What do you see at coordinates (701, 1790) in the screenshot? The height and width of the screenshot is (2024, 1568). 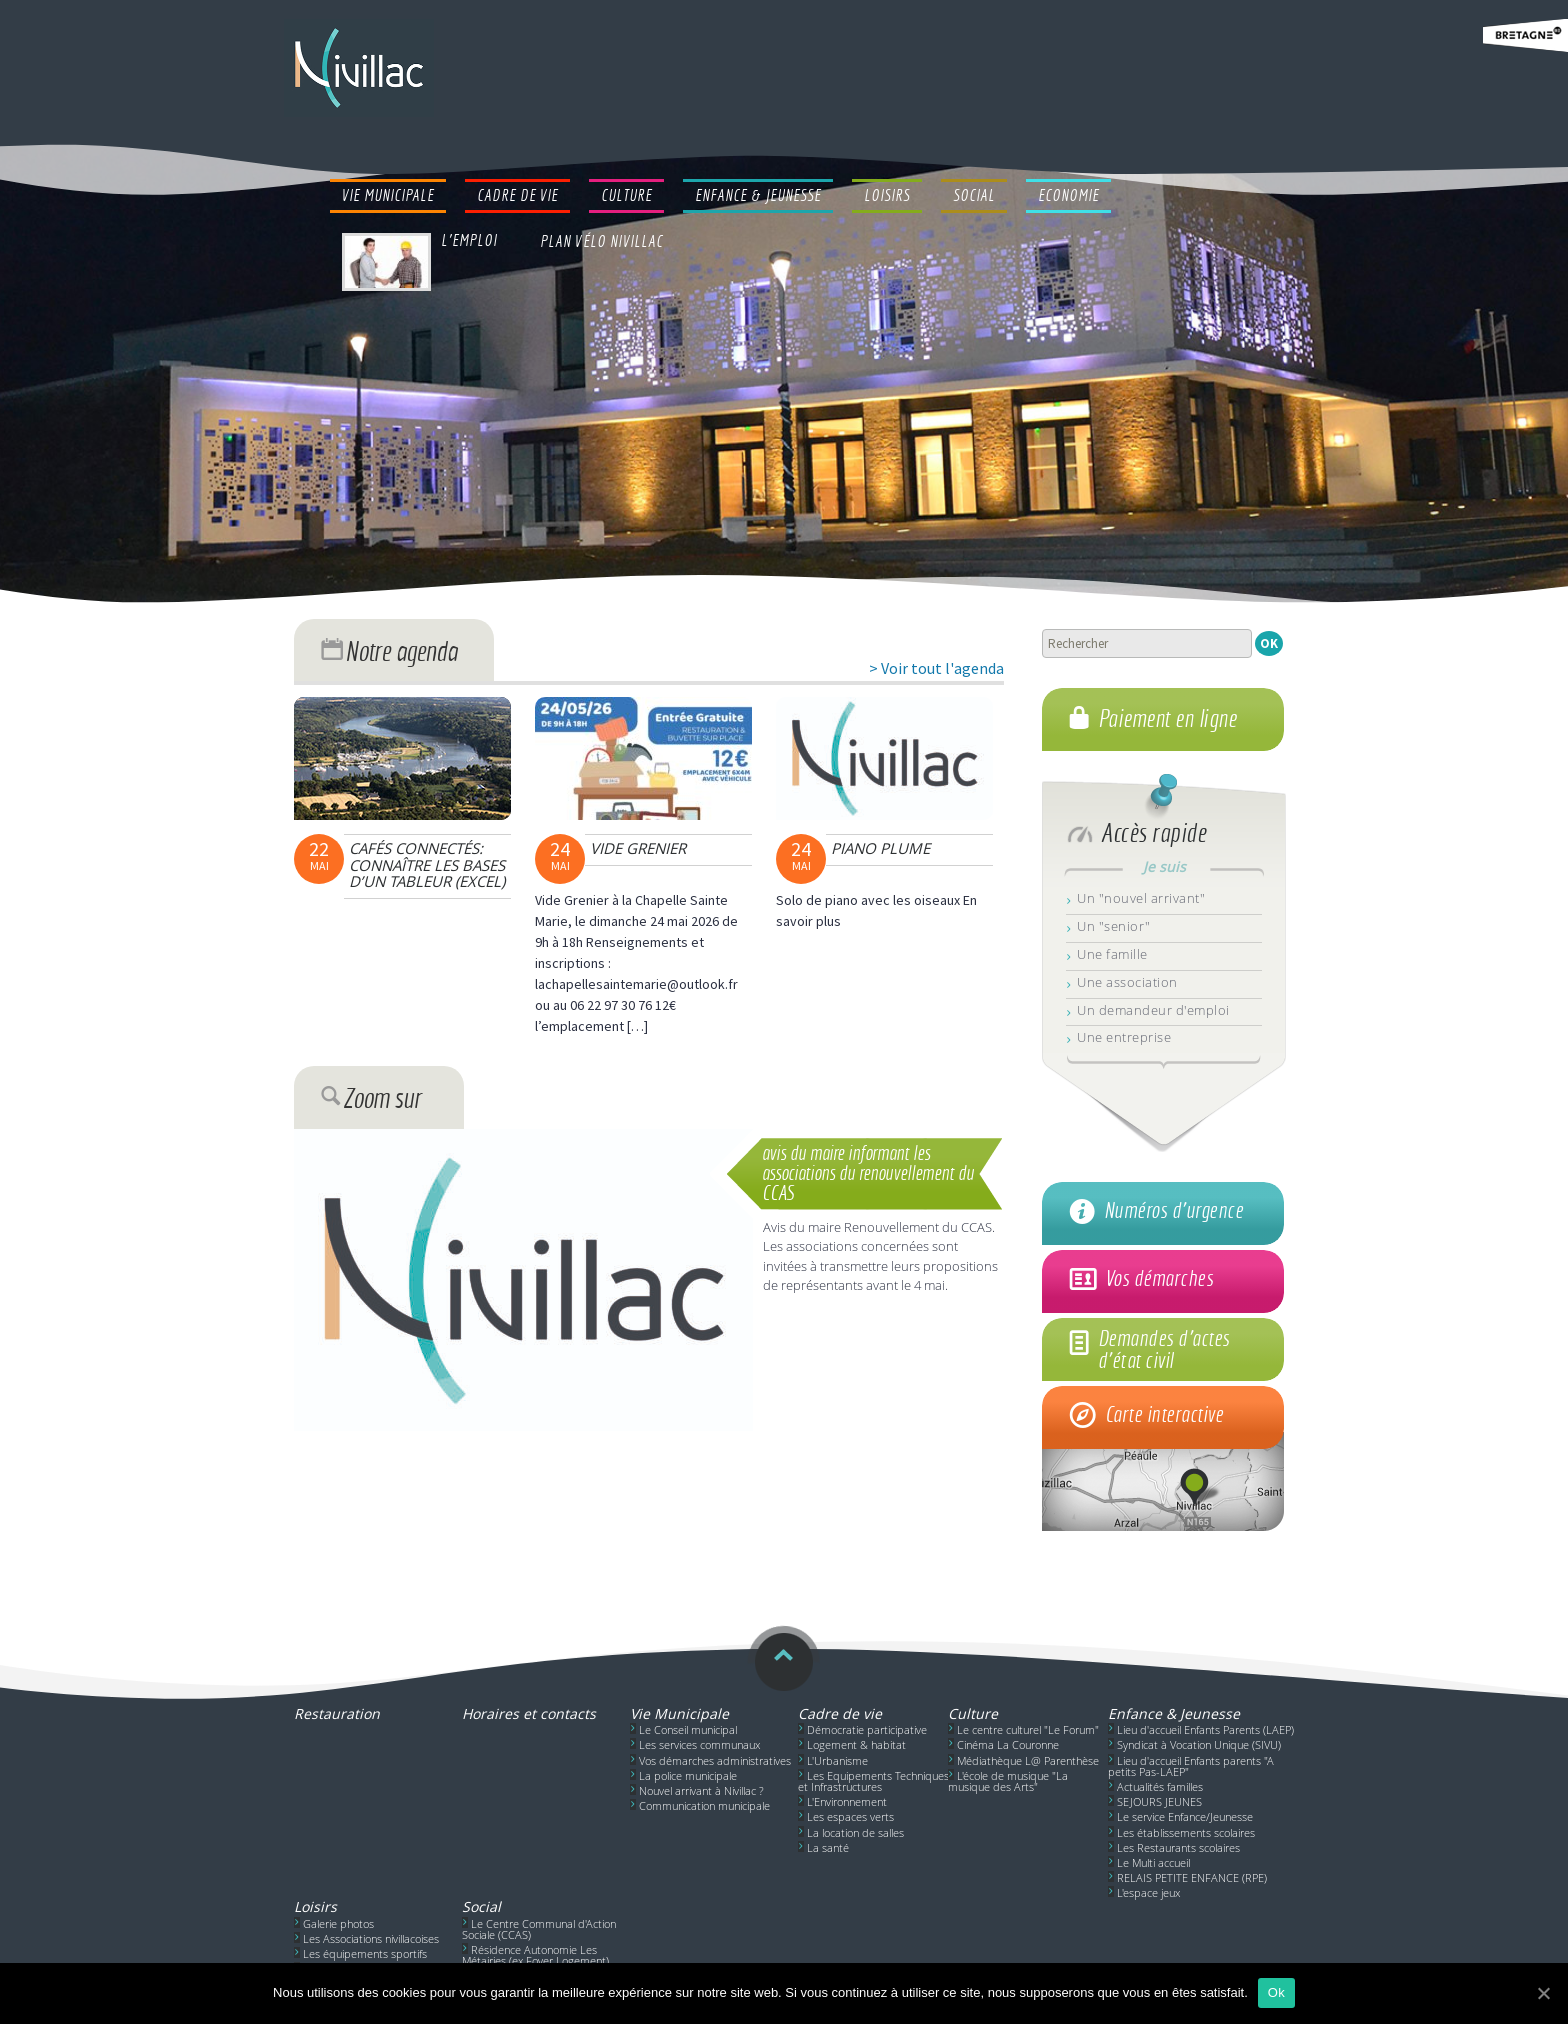 I see `Nouvel arrivant à Nivillac ?` at bounding box center [701, 1790].